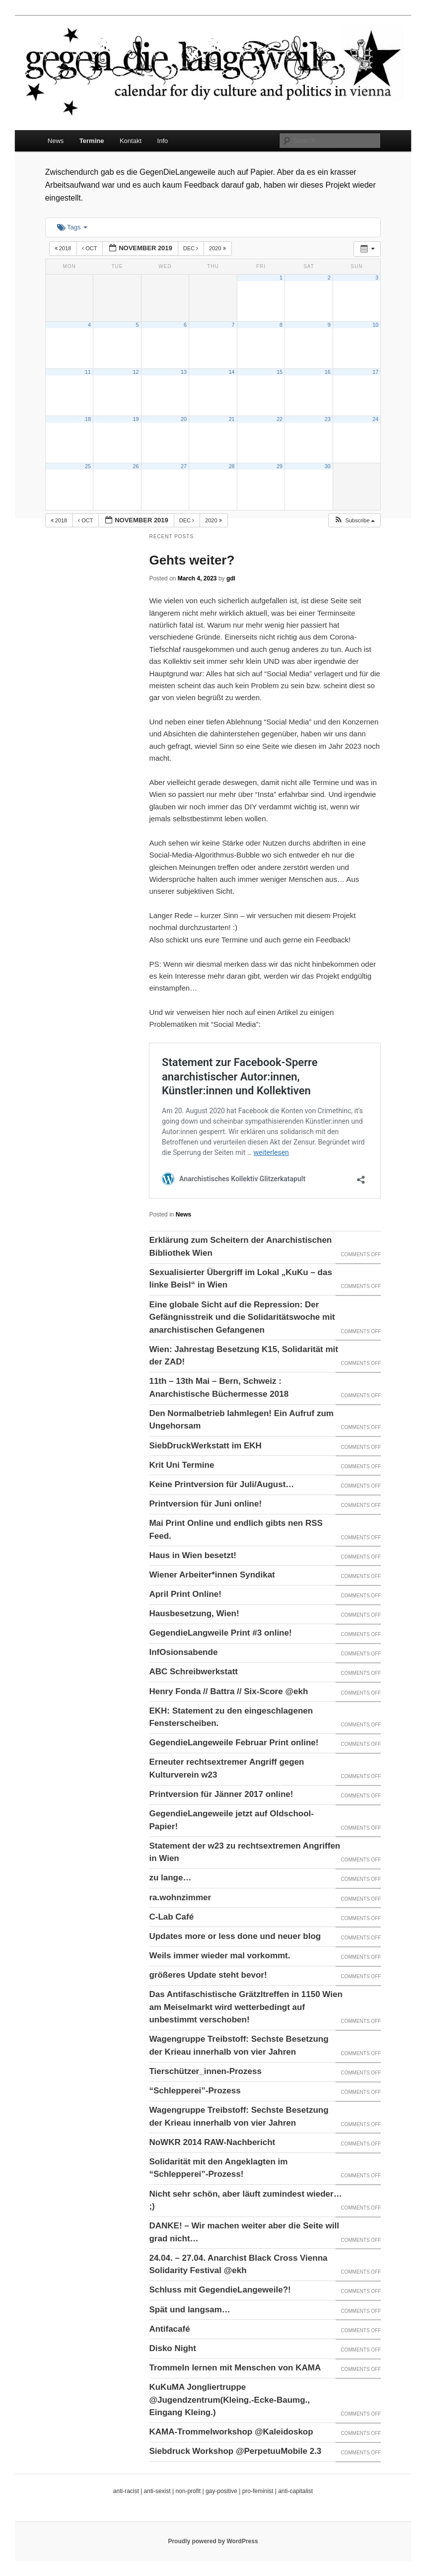  What do you see at coordinates (171, 1917) in the screenshot?
I see `C-Lab Café` at bounding box center [171, 1917].